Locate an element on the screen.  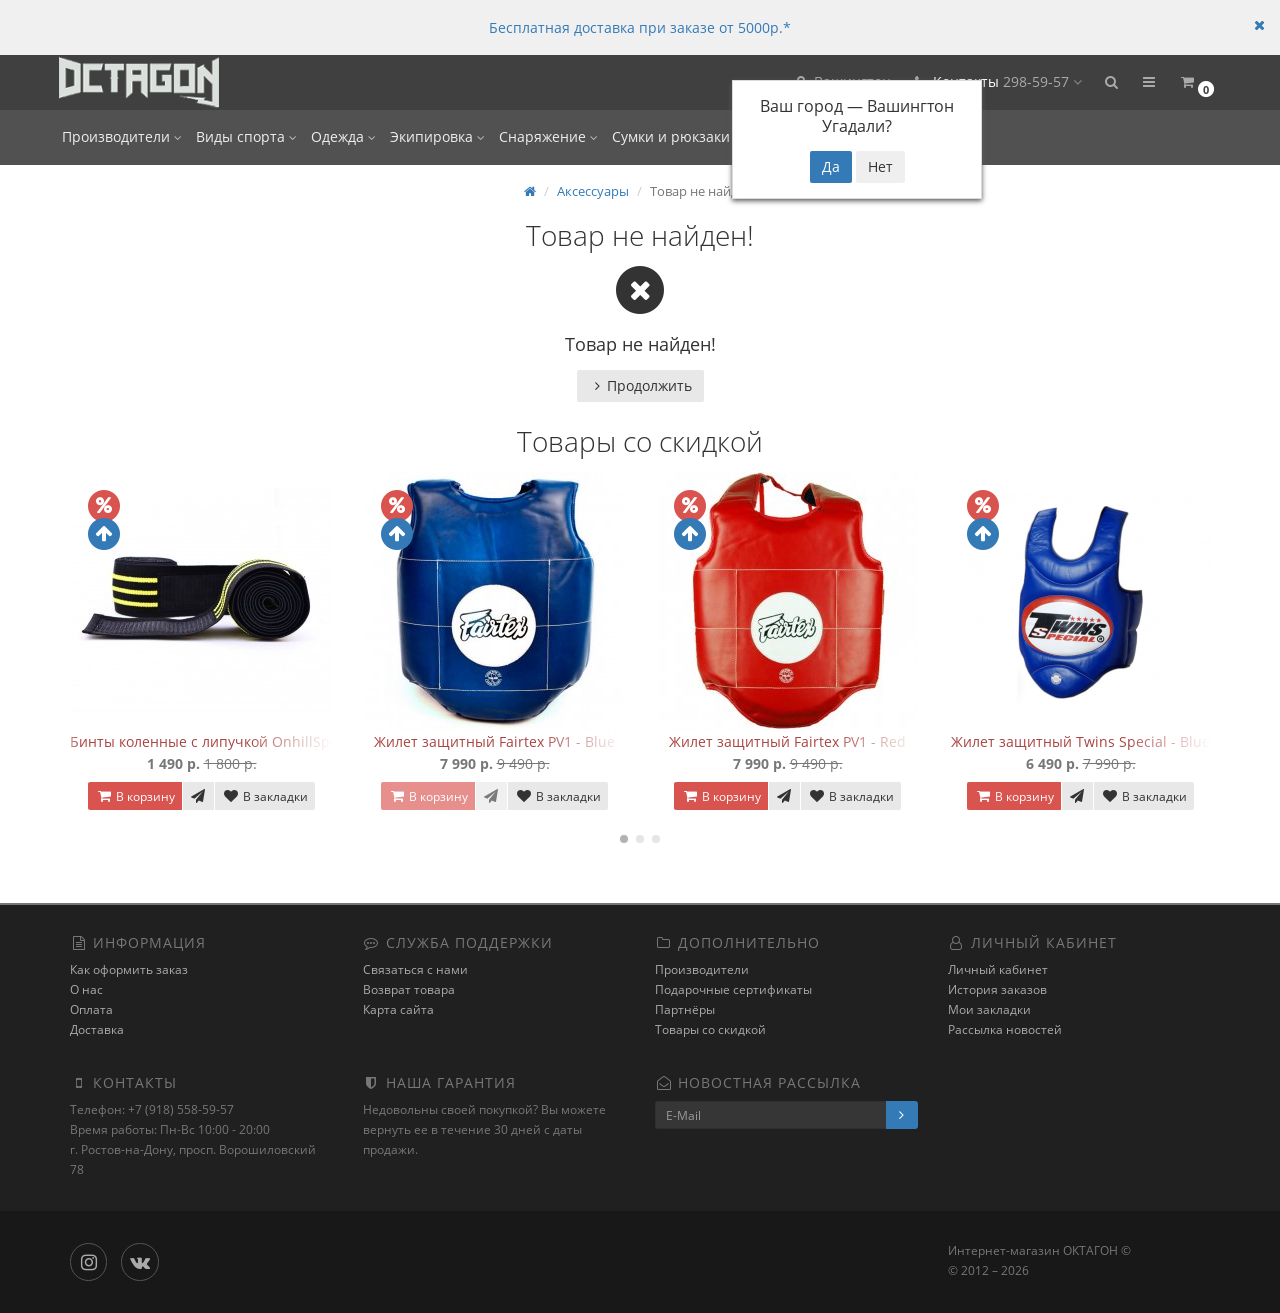
Карта сайта is located at coordinates (398, 1009).